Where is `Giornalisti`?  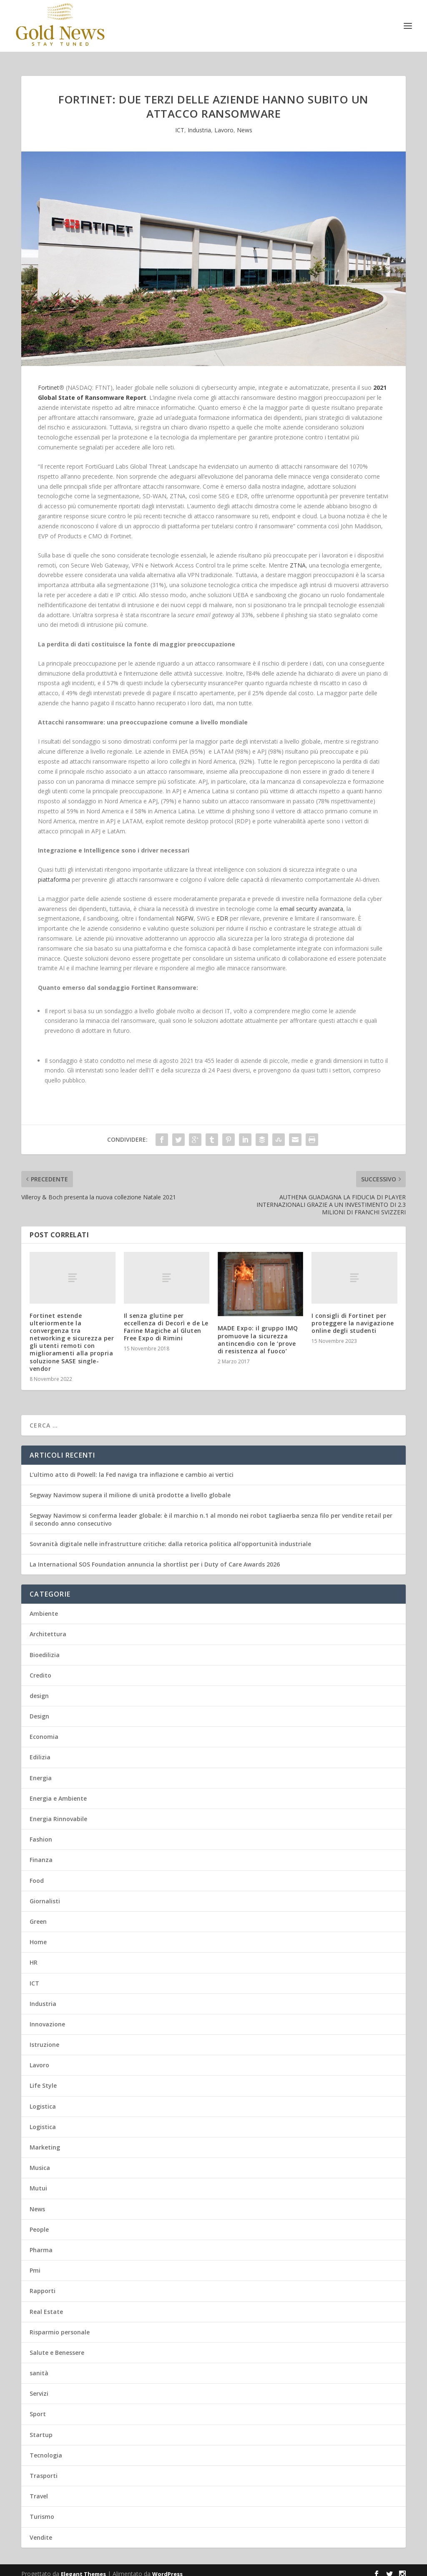 Giornalisti is located at coordinates (45, 1893).